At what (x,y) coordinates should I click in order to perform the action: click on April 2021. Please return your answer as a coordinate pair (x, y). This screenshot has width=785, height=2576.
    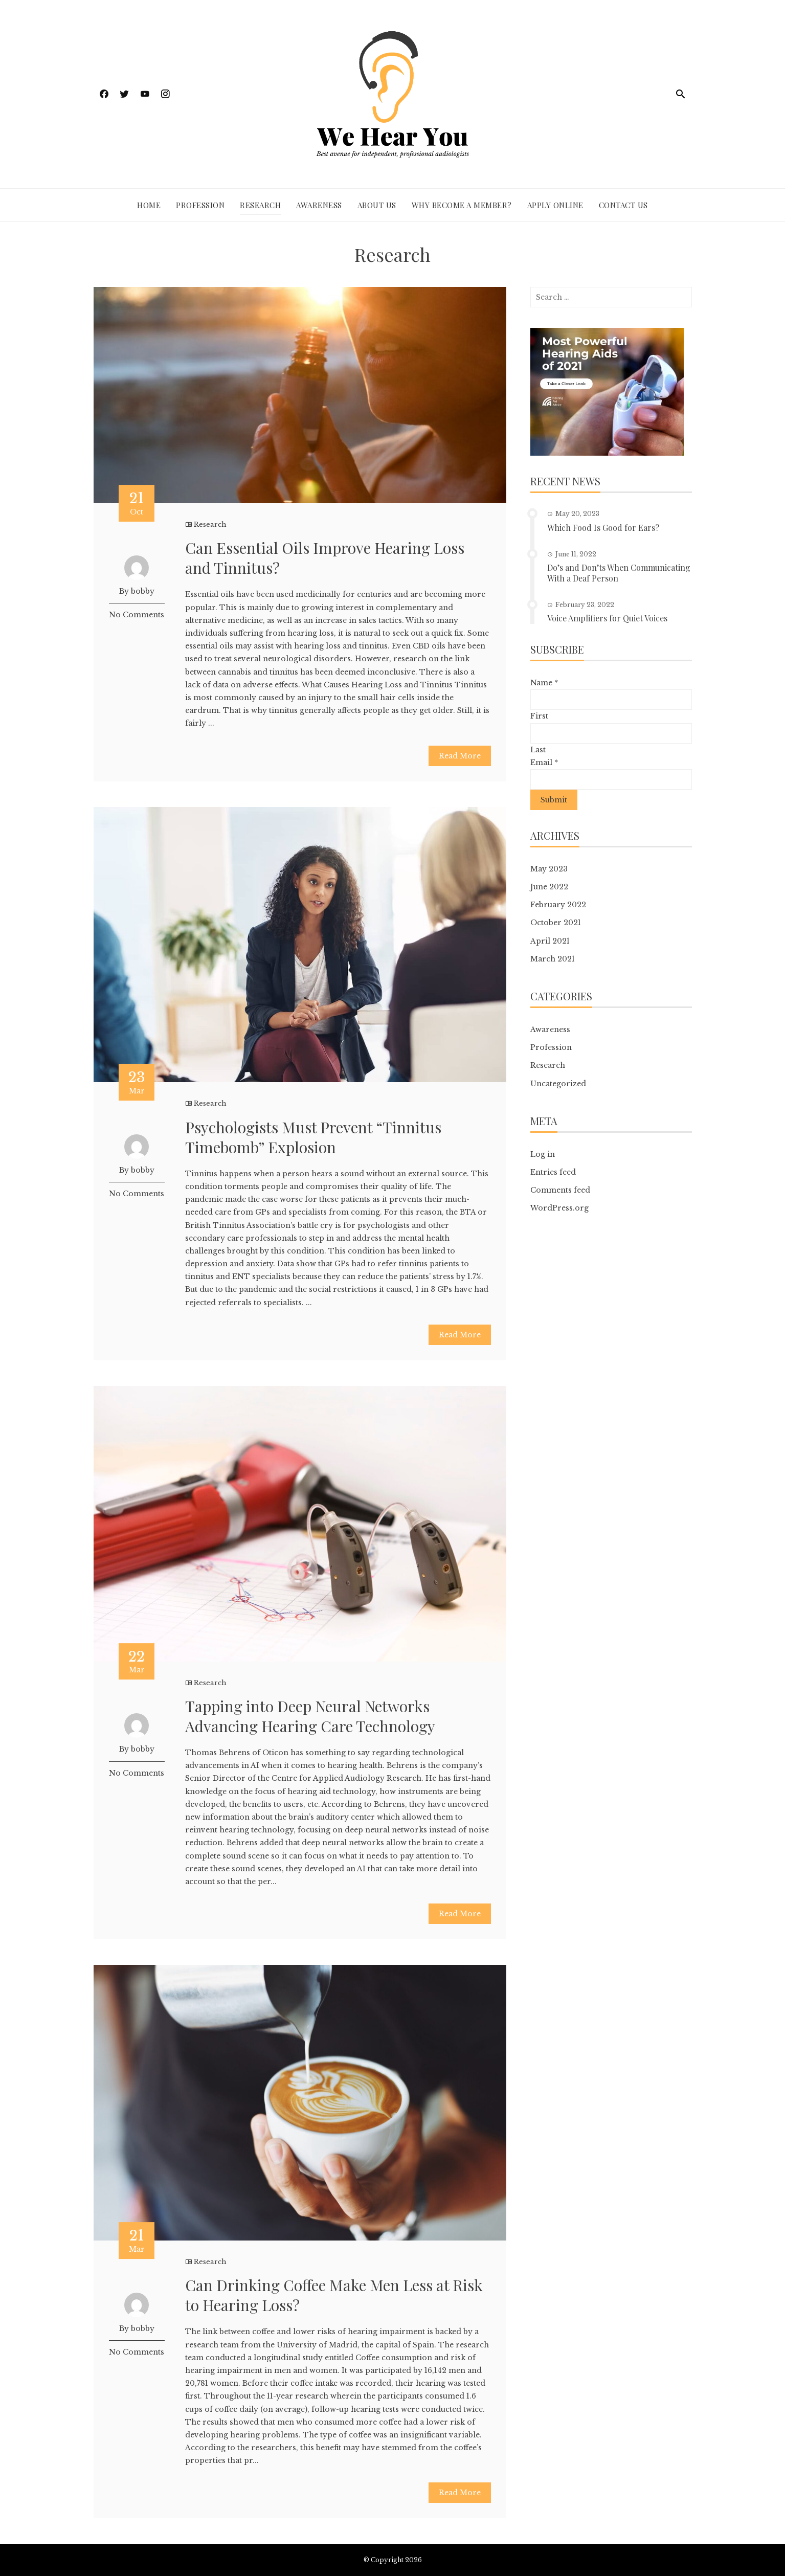
    Looking at the image, I should click on (550, 941).